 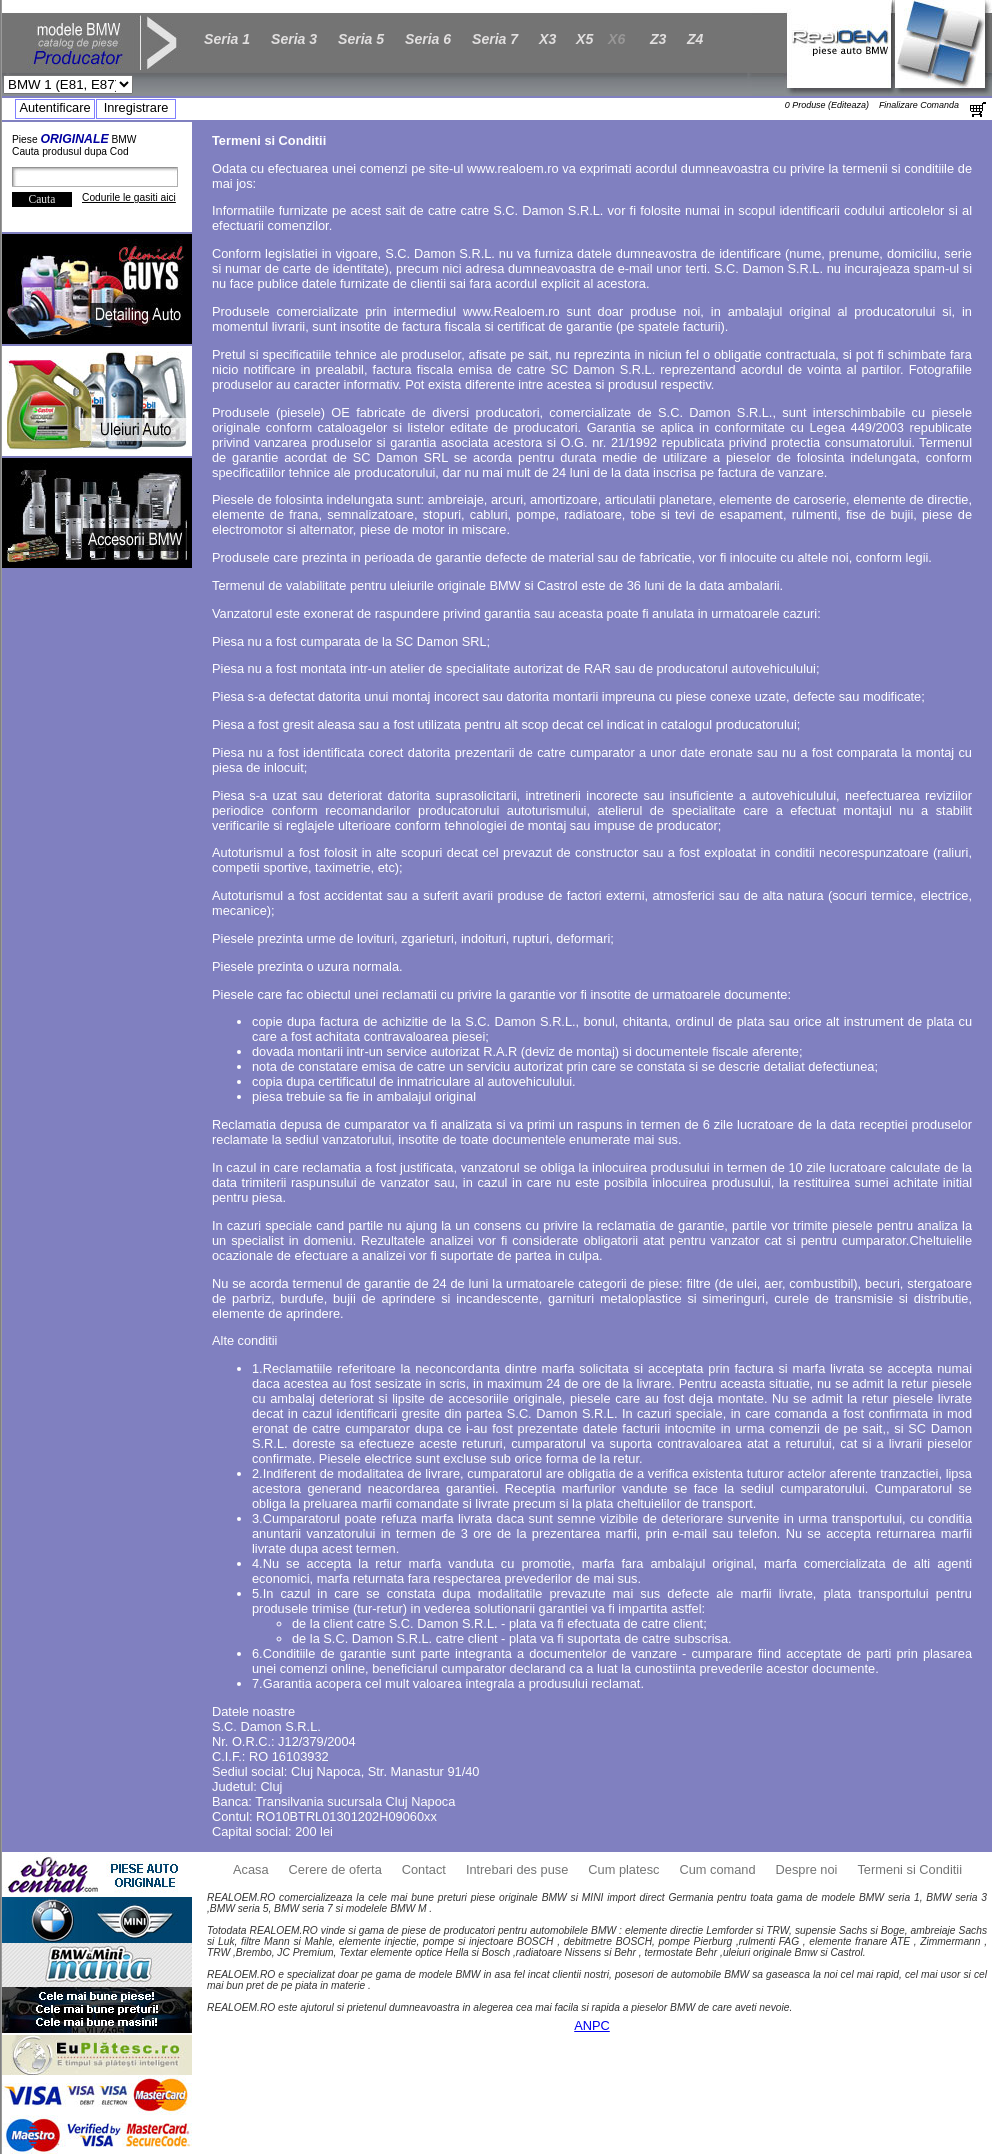 What do you see at coordinates (623, 1869) in the screenshot?
I see `Cum platesc` at bounding box center [623, 1869].